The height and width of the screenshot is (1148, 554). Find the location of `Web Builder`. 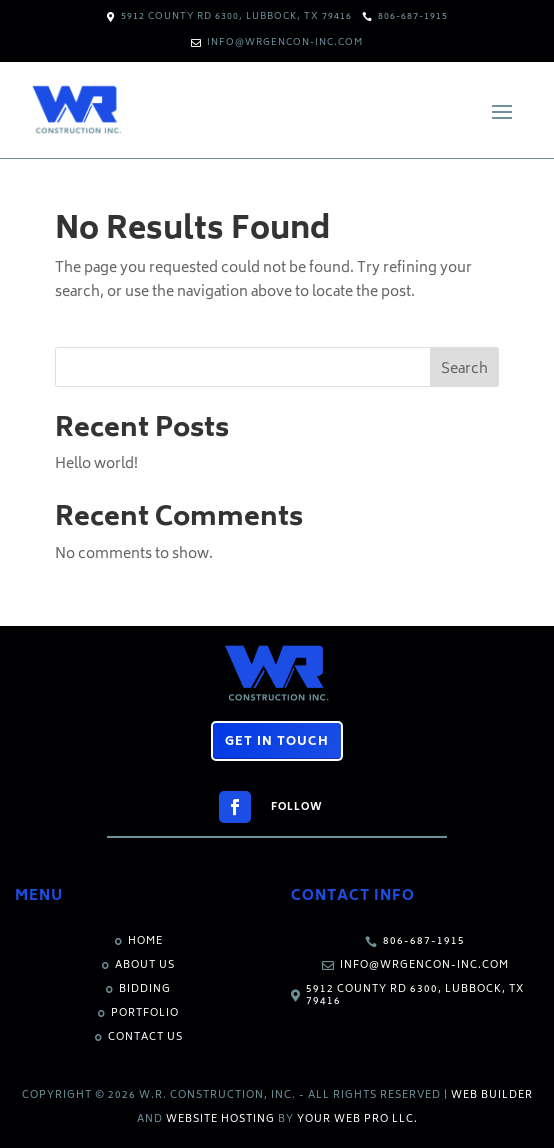

Web Builder is located at coordinates (492, 1096).